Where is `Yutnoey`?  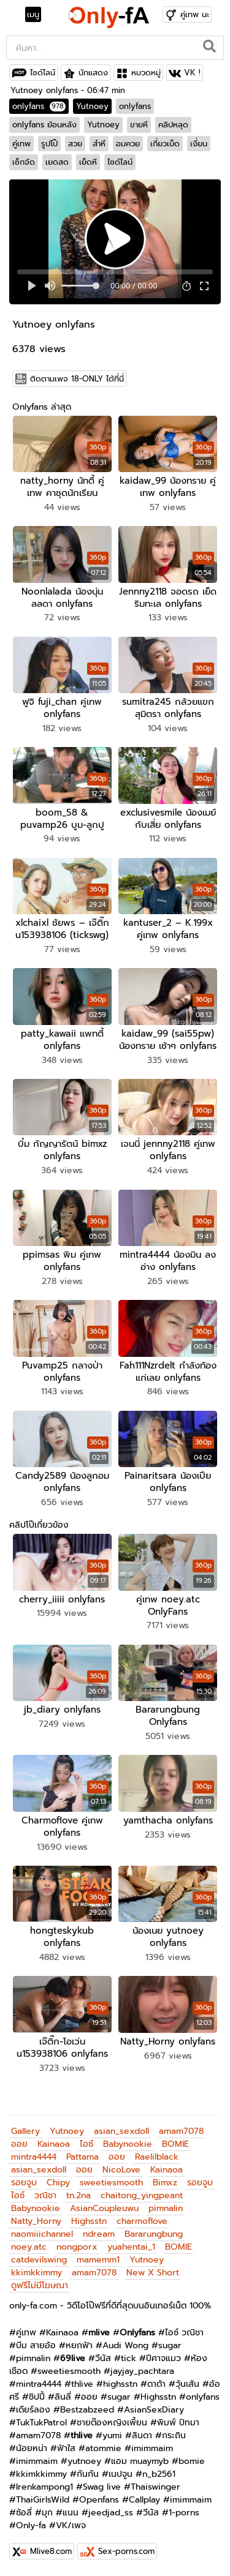 Yutnoey is located at coordinates (92, 106).